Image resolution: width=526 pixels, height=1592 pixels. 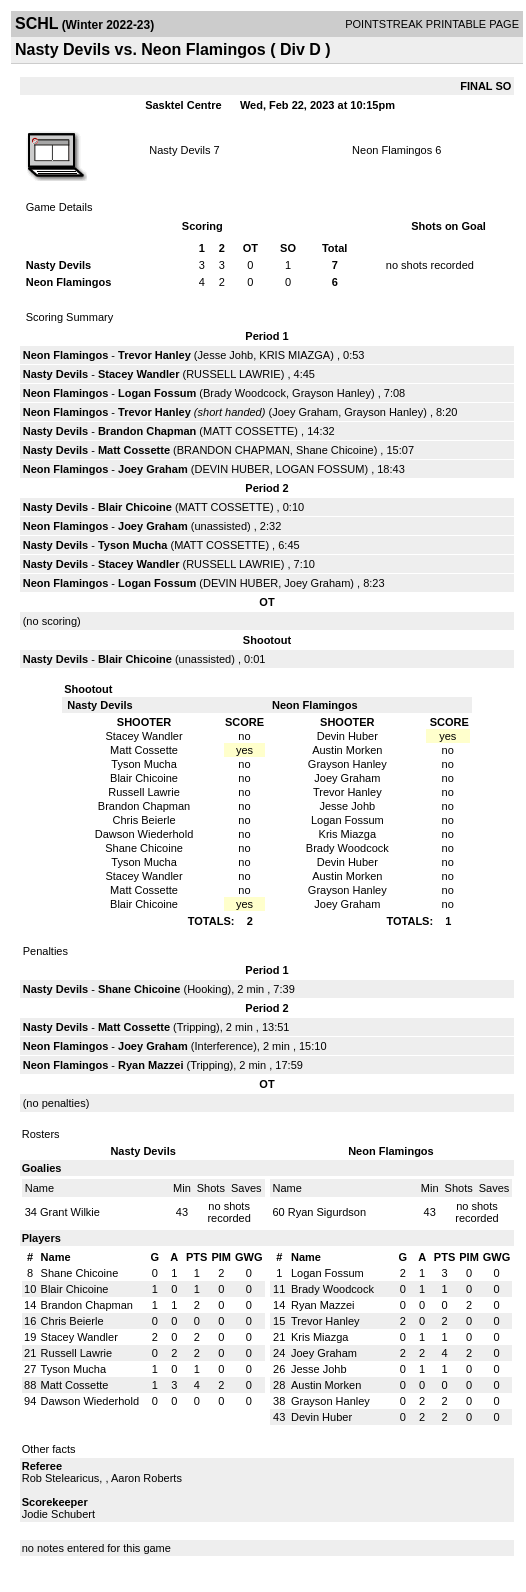 I want to click on Tyson Mucha, so click(x=132, y=545).